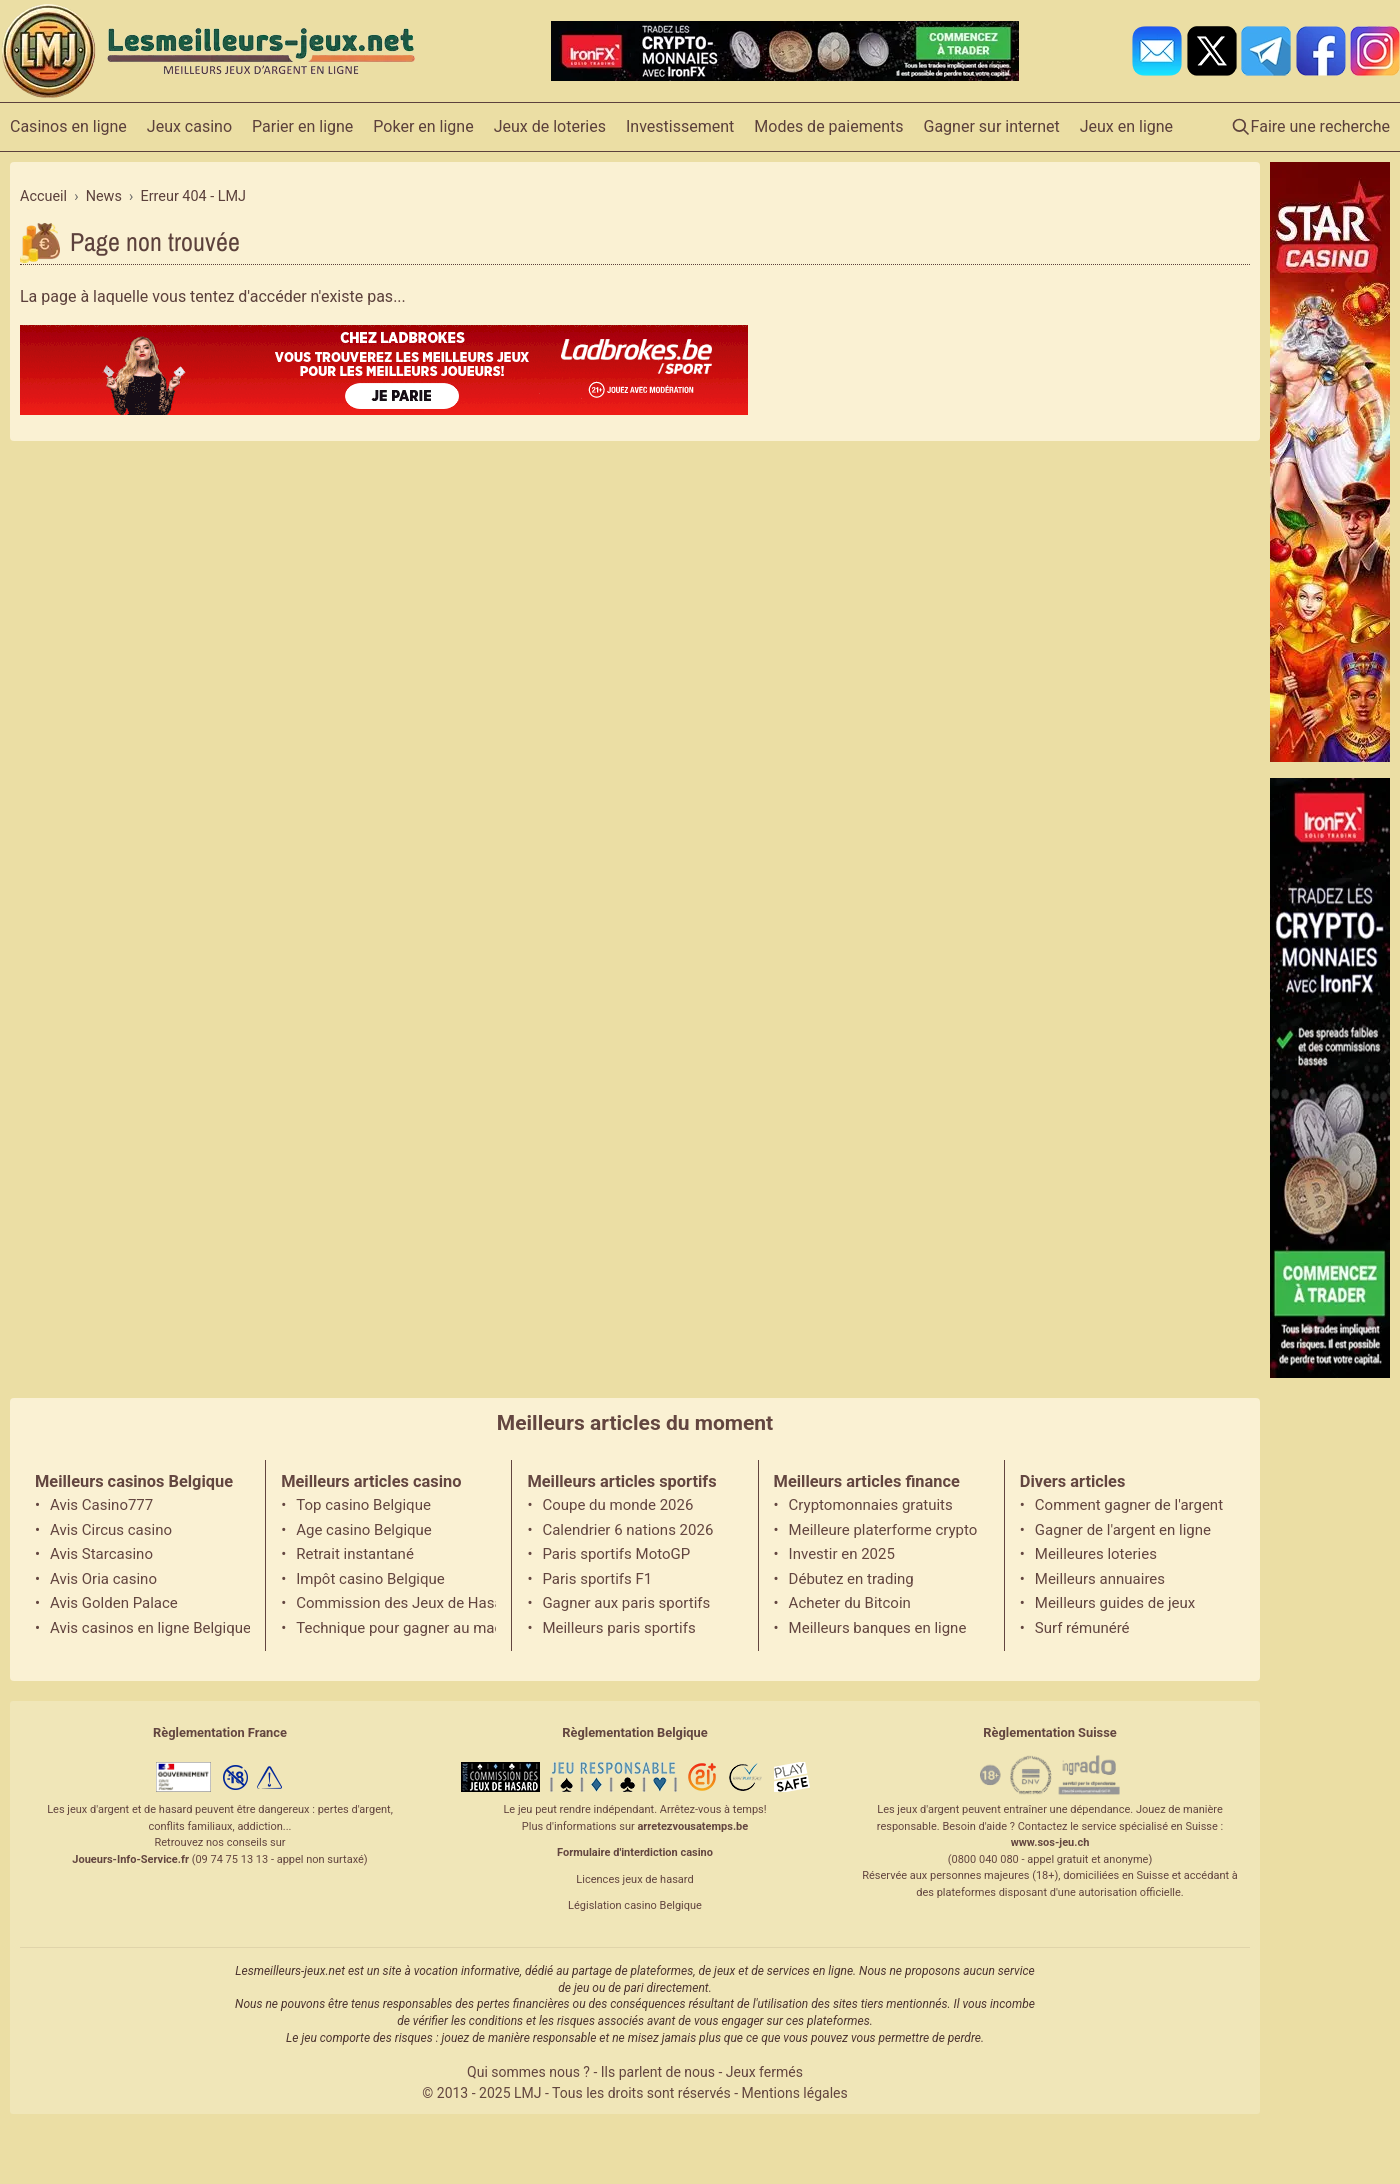  Describe the element at coordinates (396, 1603) in the screenshot. I see `Commission des Jeux de Hasard` at that location.